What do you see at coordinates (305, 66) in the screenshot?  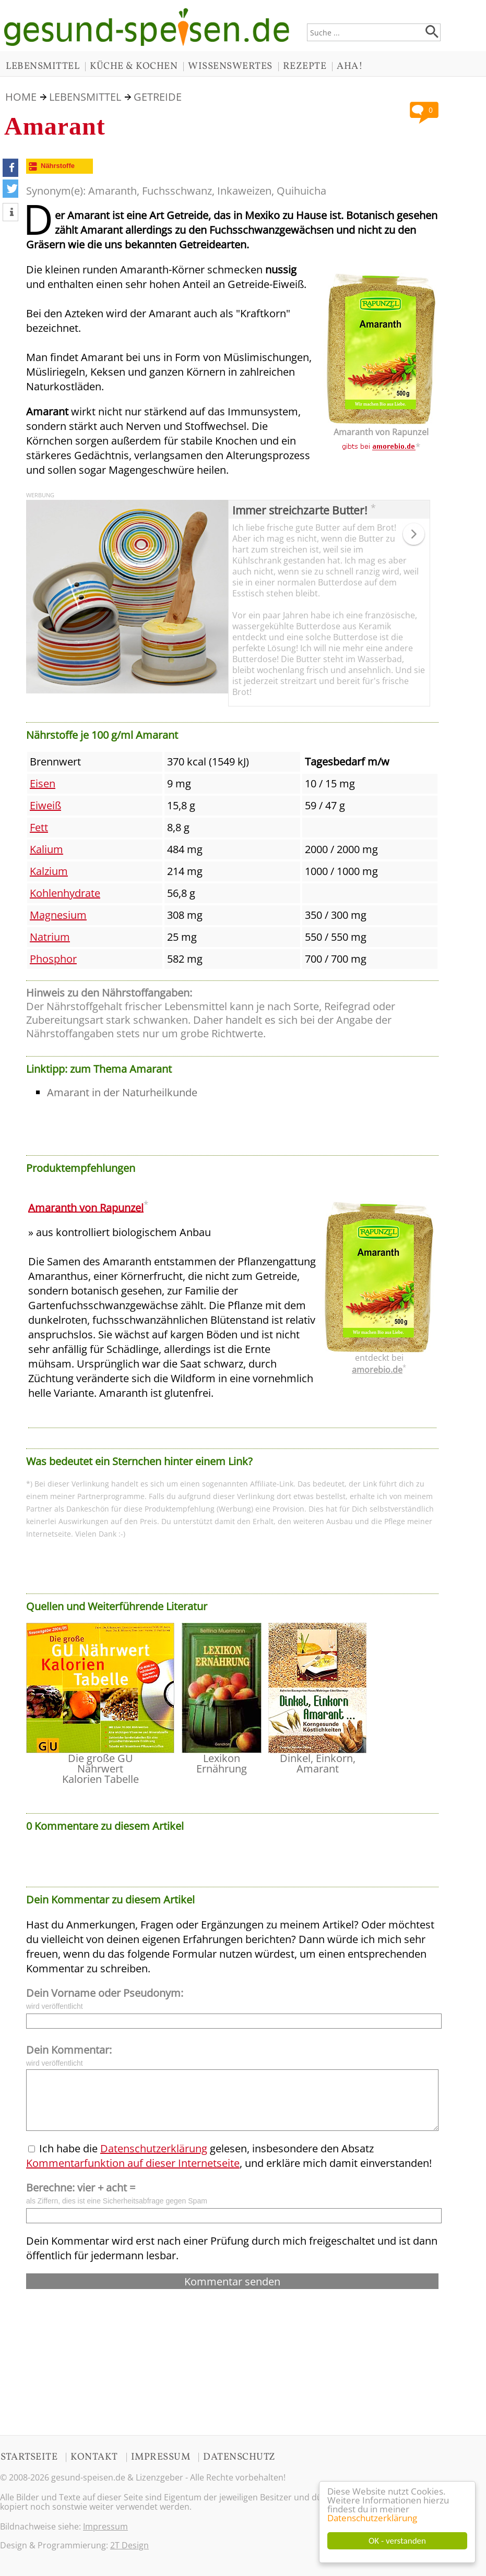 I see `REZEPTE` at bounding box center [305, 66].